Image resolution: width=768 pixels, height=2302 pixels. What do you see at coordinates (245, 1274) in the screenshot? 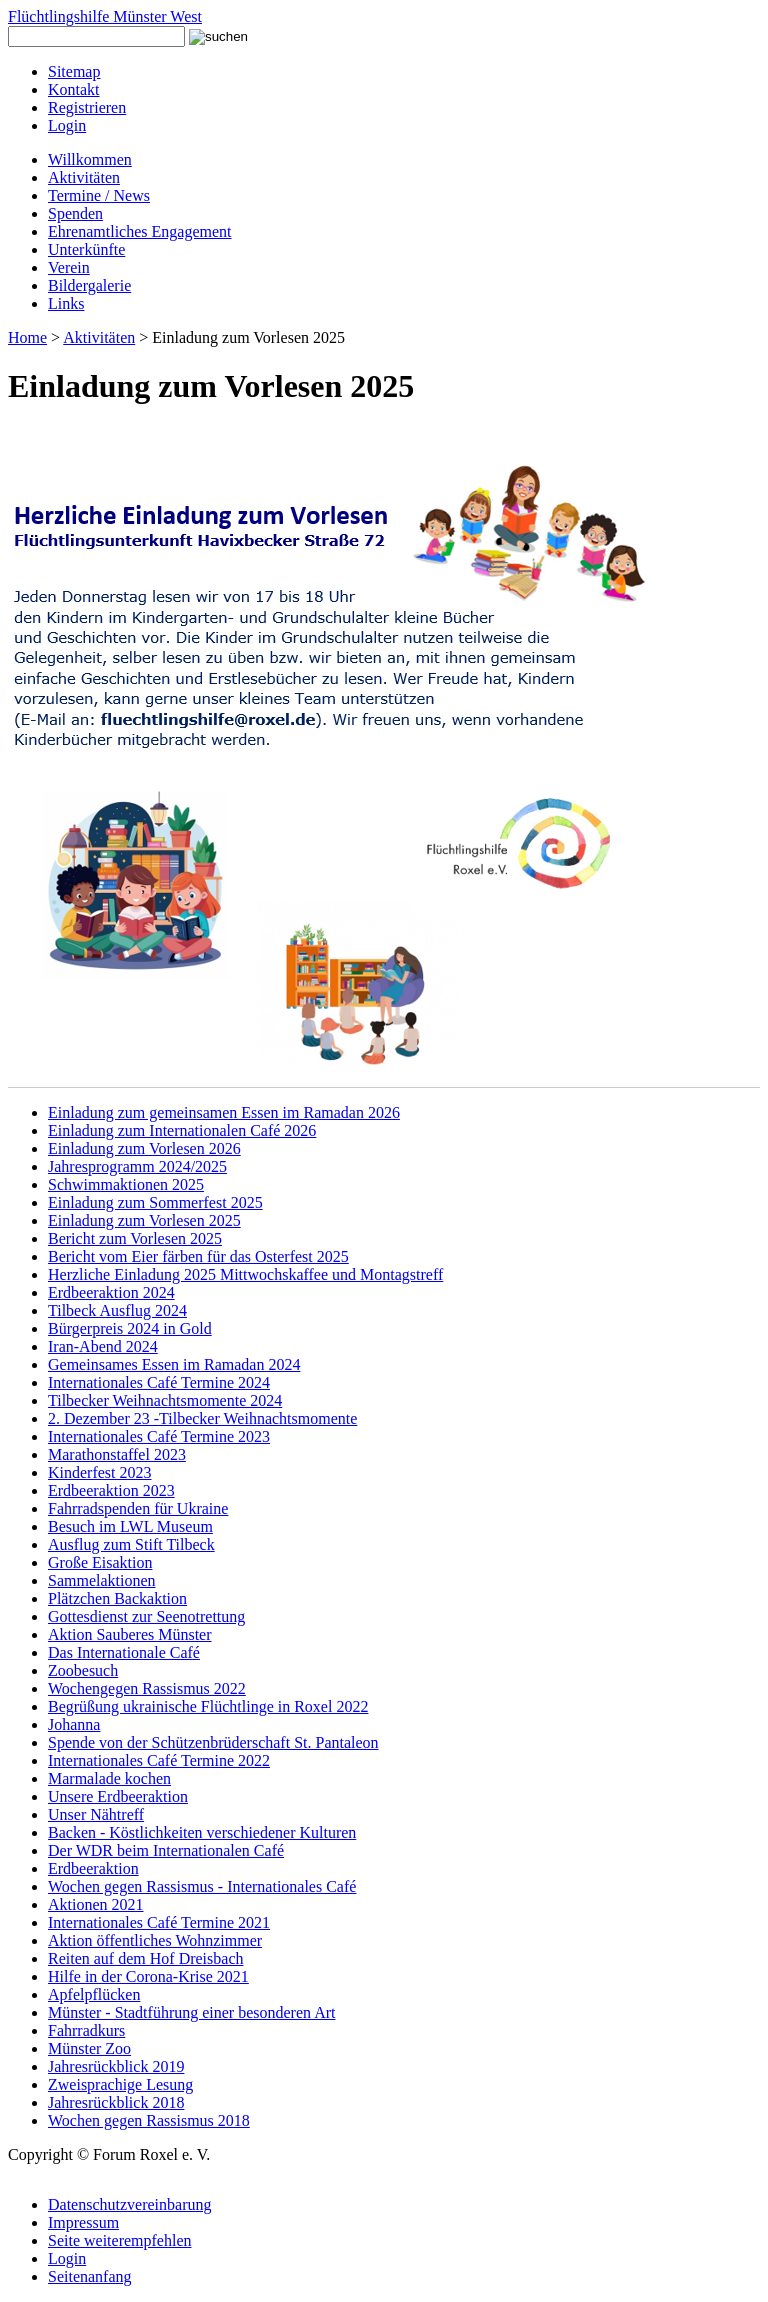
I see `Herzliche Einladung 2025 Mittwochskaffee und Montagstreff` at bounding box center [245, 1274].